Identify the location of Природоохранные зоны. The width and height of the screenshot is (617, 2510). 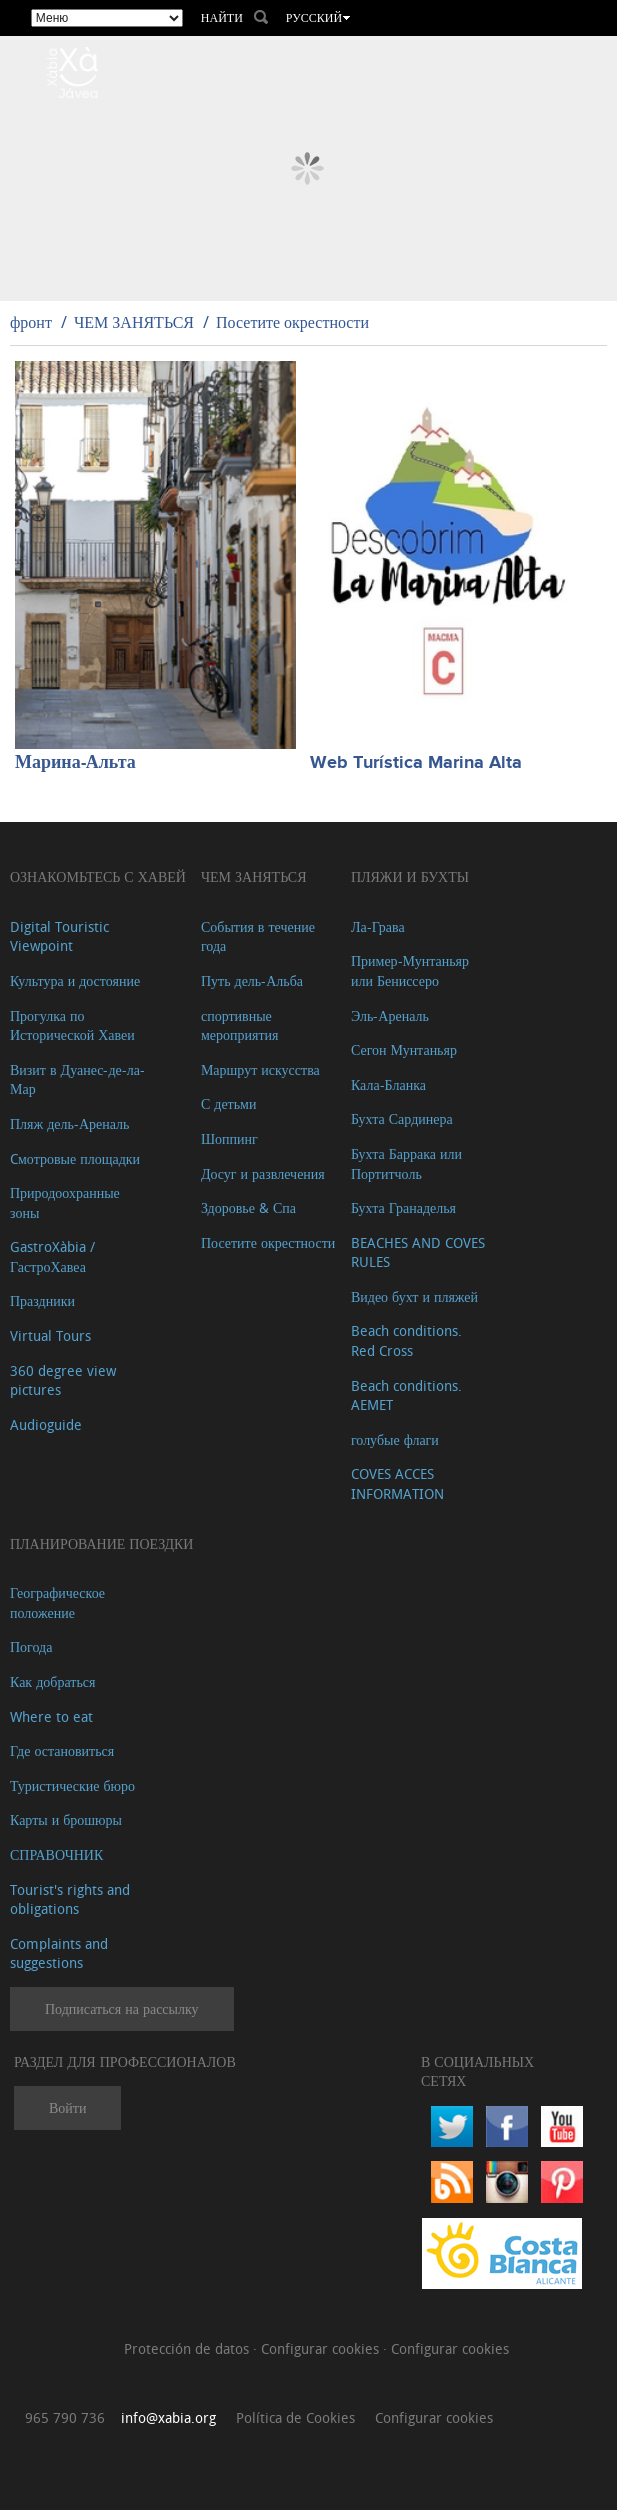
(65, 1202).